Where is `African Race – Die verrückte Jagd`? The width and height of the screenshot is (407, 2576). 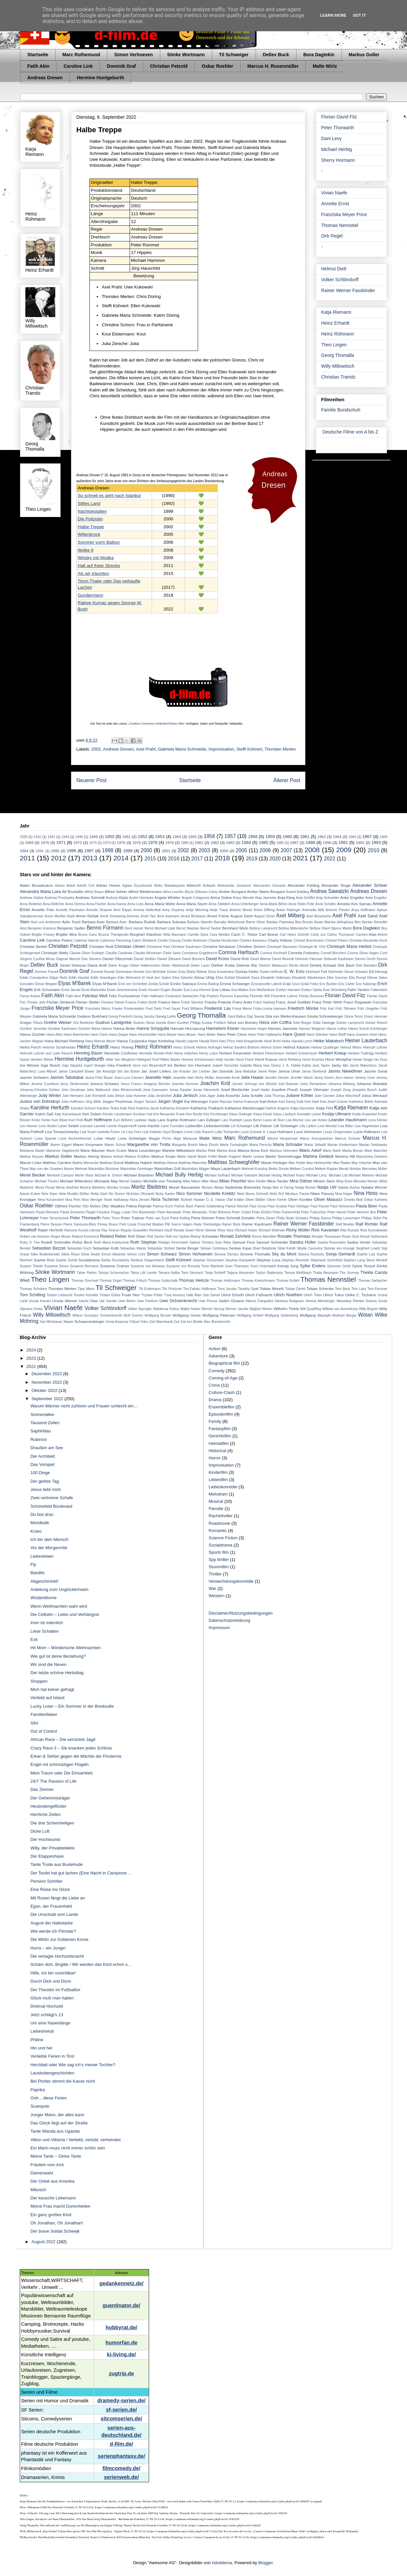
African Race – Die verrückte Jagd is located at coordinates (62, 1739).